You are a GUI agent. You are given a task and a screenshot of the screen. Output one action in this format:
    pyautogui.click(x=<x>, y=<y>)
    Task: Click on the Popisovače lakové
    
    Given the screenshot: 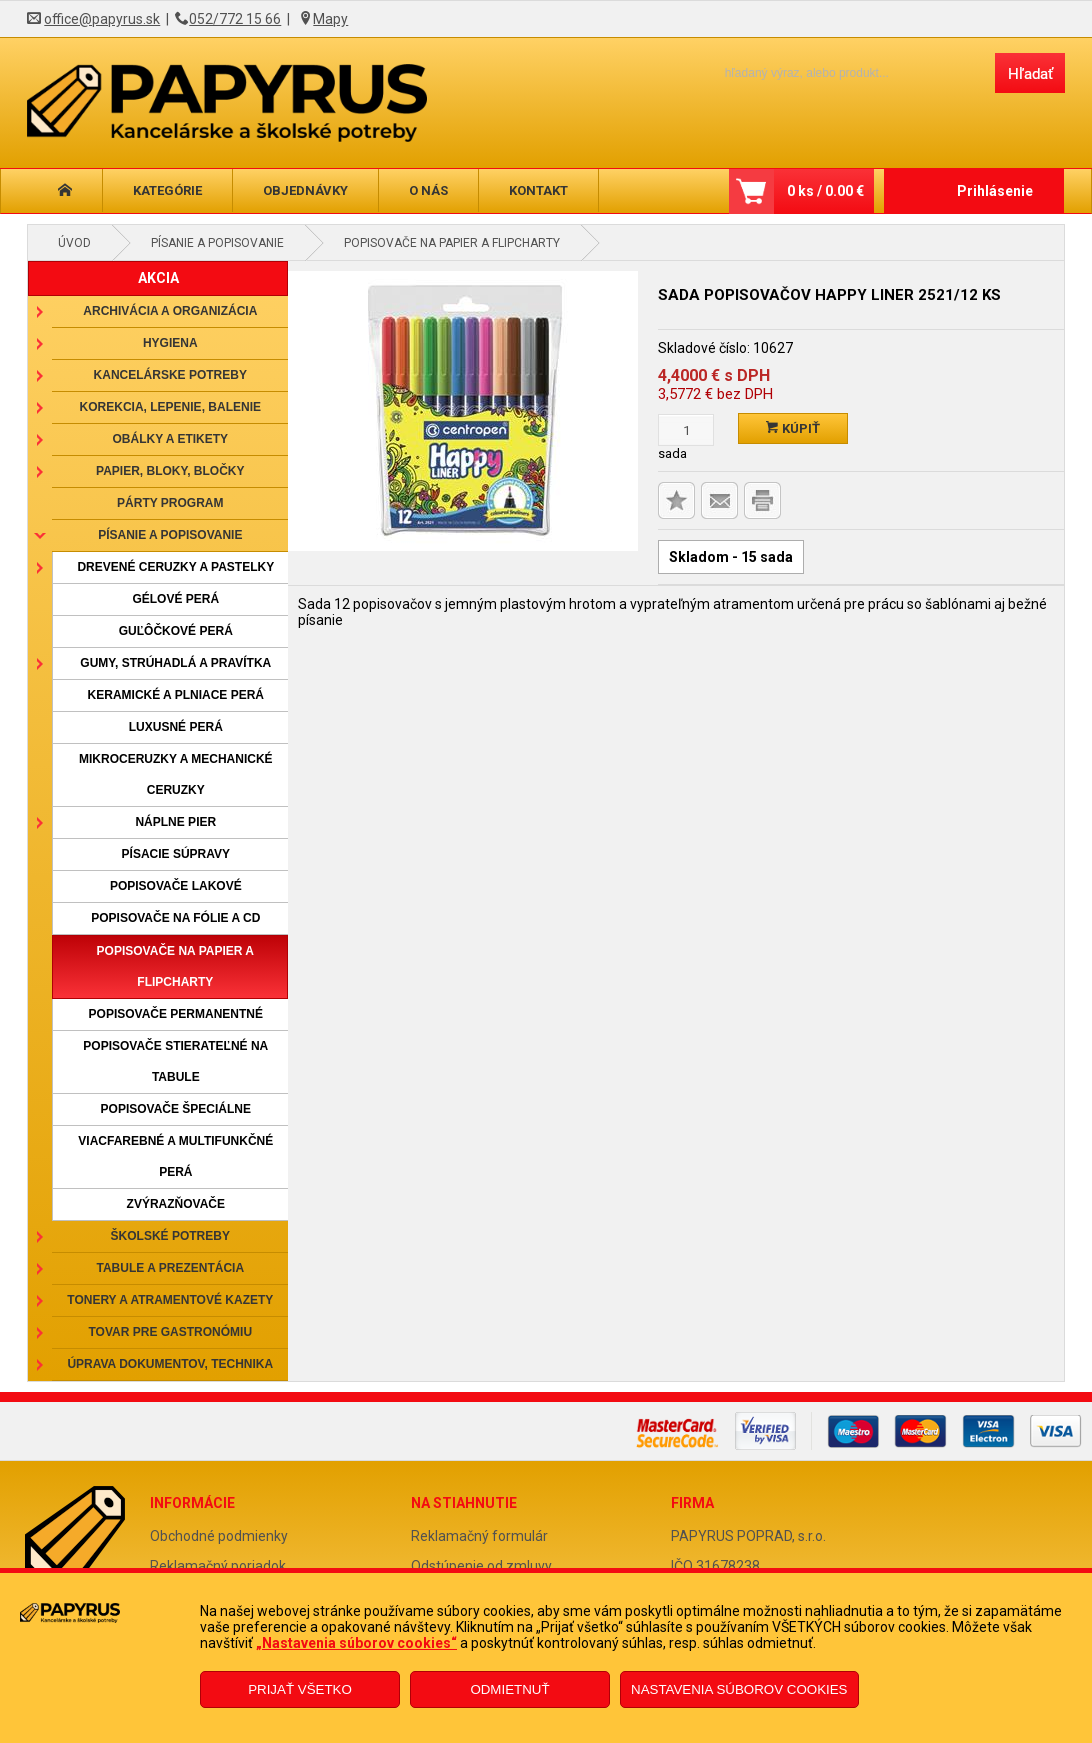 What is the action you would take?
    pyautogui.click(x=176, y=886)
    